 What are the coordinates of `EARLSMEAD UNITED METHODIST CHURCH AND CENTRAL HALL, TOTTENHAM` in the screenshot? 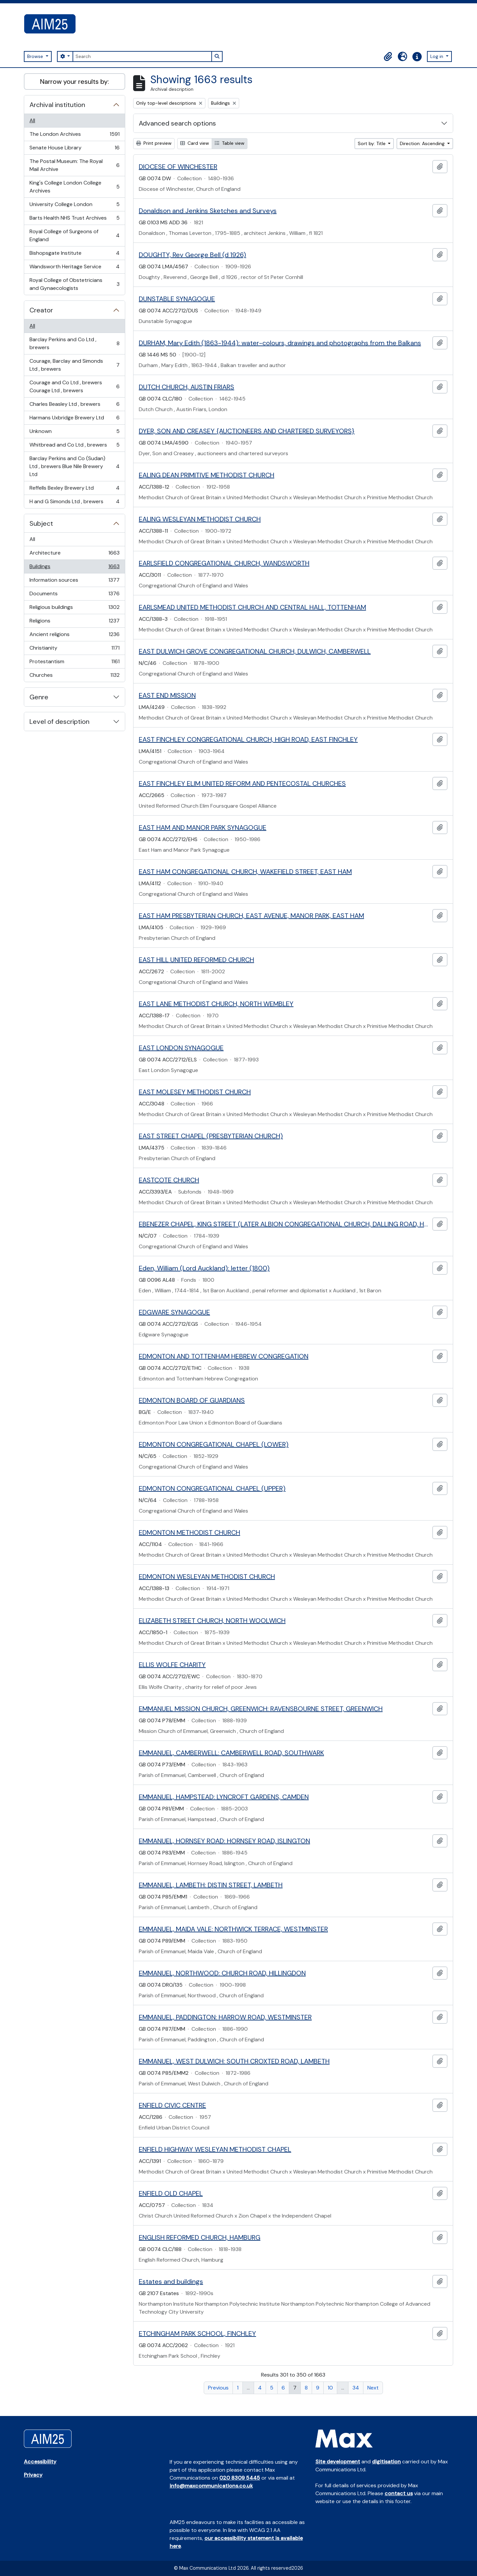 It's located at (252, 607).